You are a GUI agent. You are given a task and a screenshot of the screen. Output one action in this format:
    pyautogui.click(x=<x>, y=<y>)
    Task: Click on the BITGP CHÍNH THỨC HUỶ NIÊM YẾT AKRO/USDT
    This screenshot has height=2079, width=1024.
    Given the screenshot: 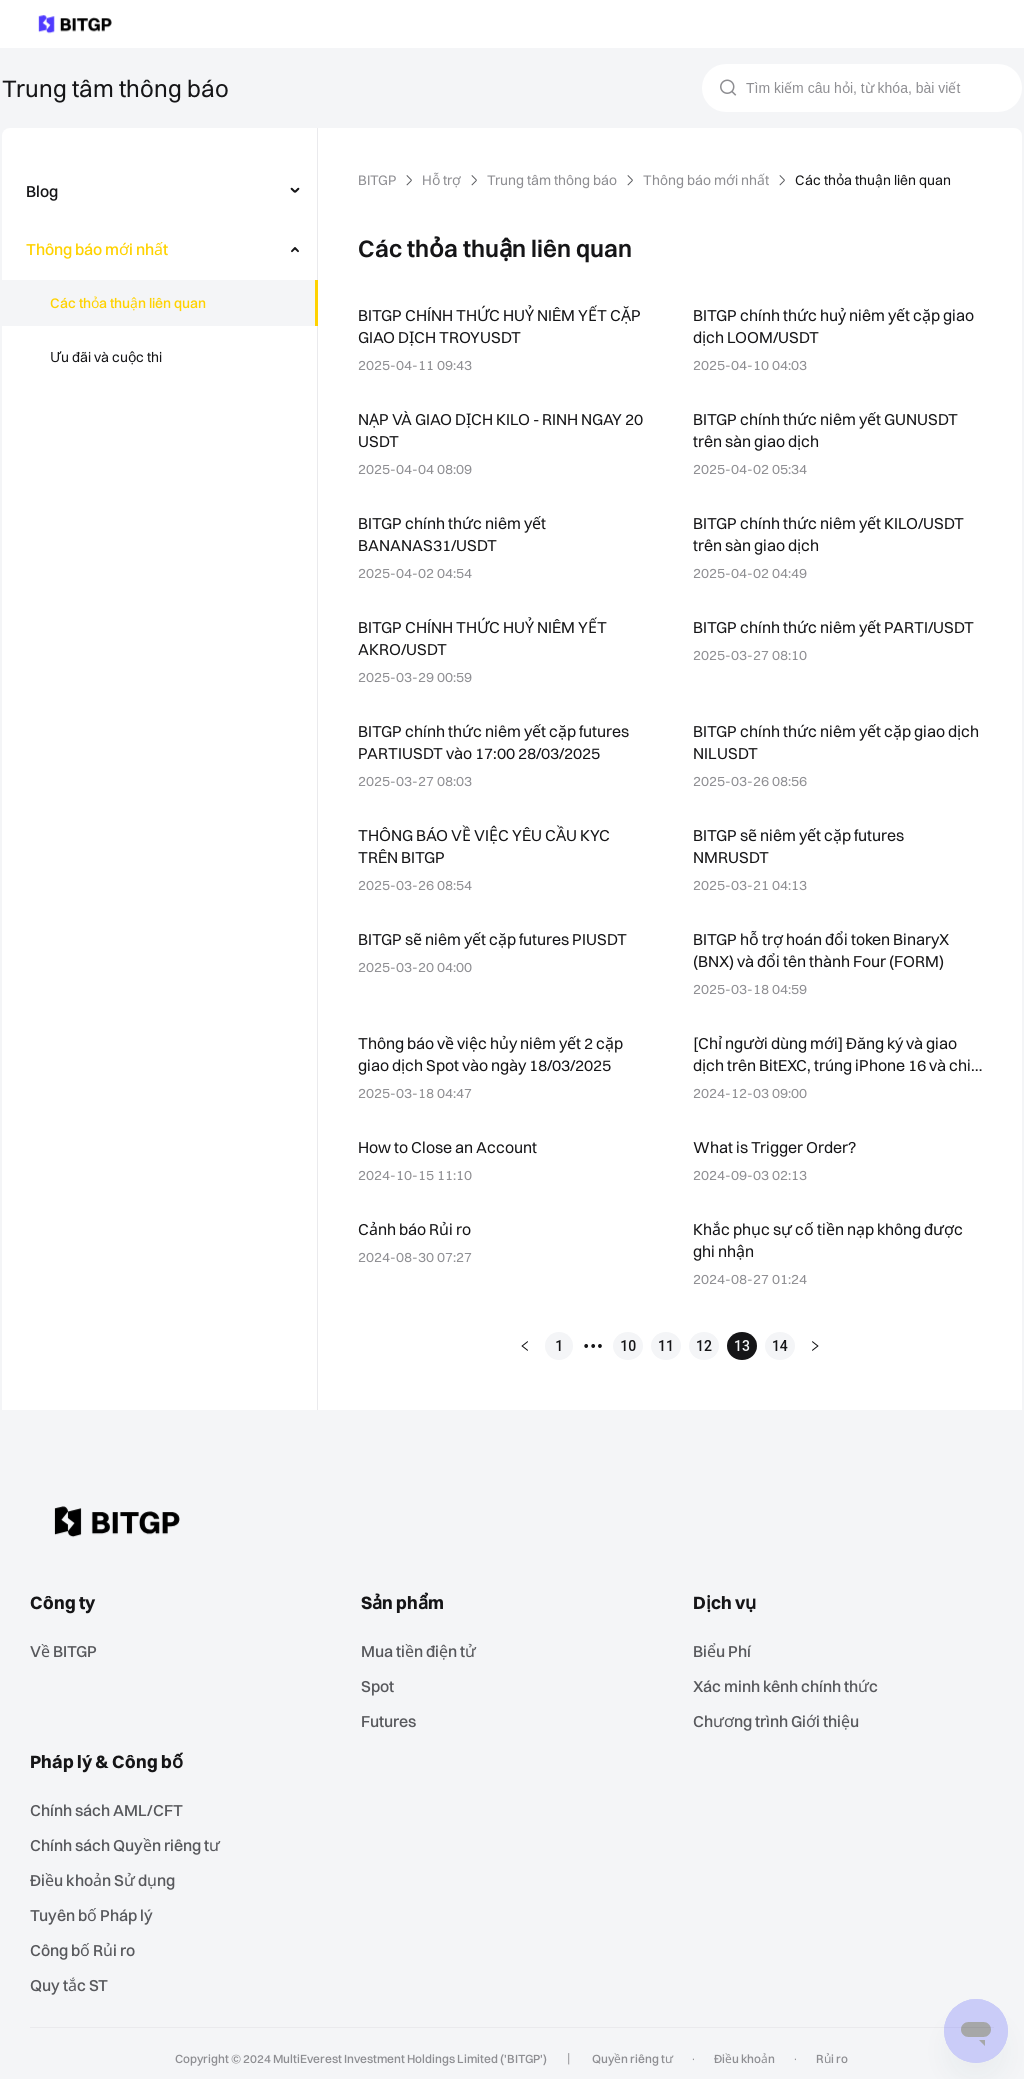 What is the action you would take?
    pyautogui.click(x=491, y=637)
    